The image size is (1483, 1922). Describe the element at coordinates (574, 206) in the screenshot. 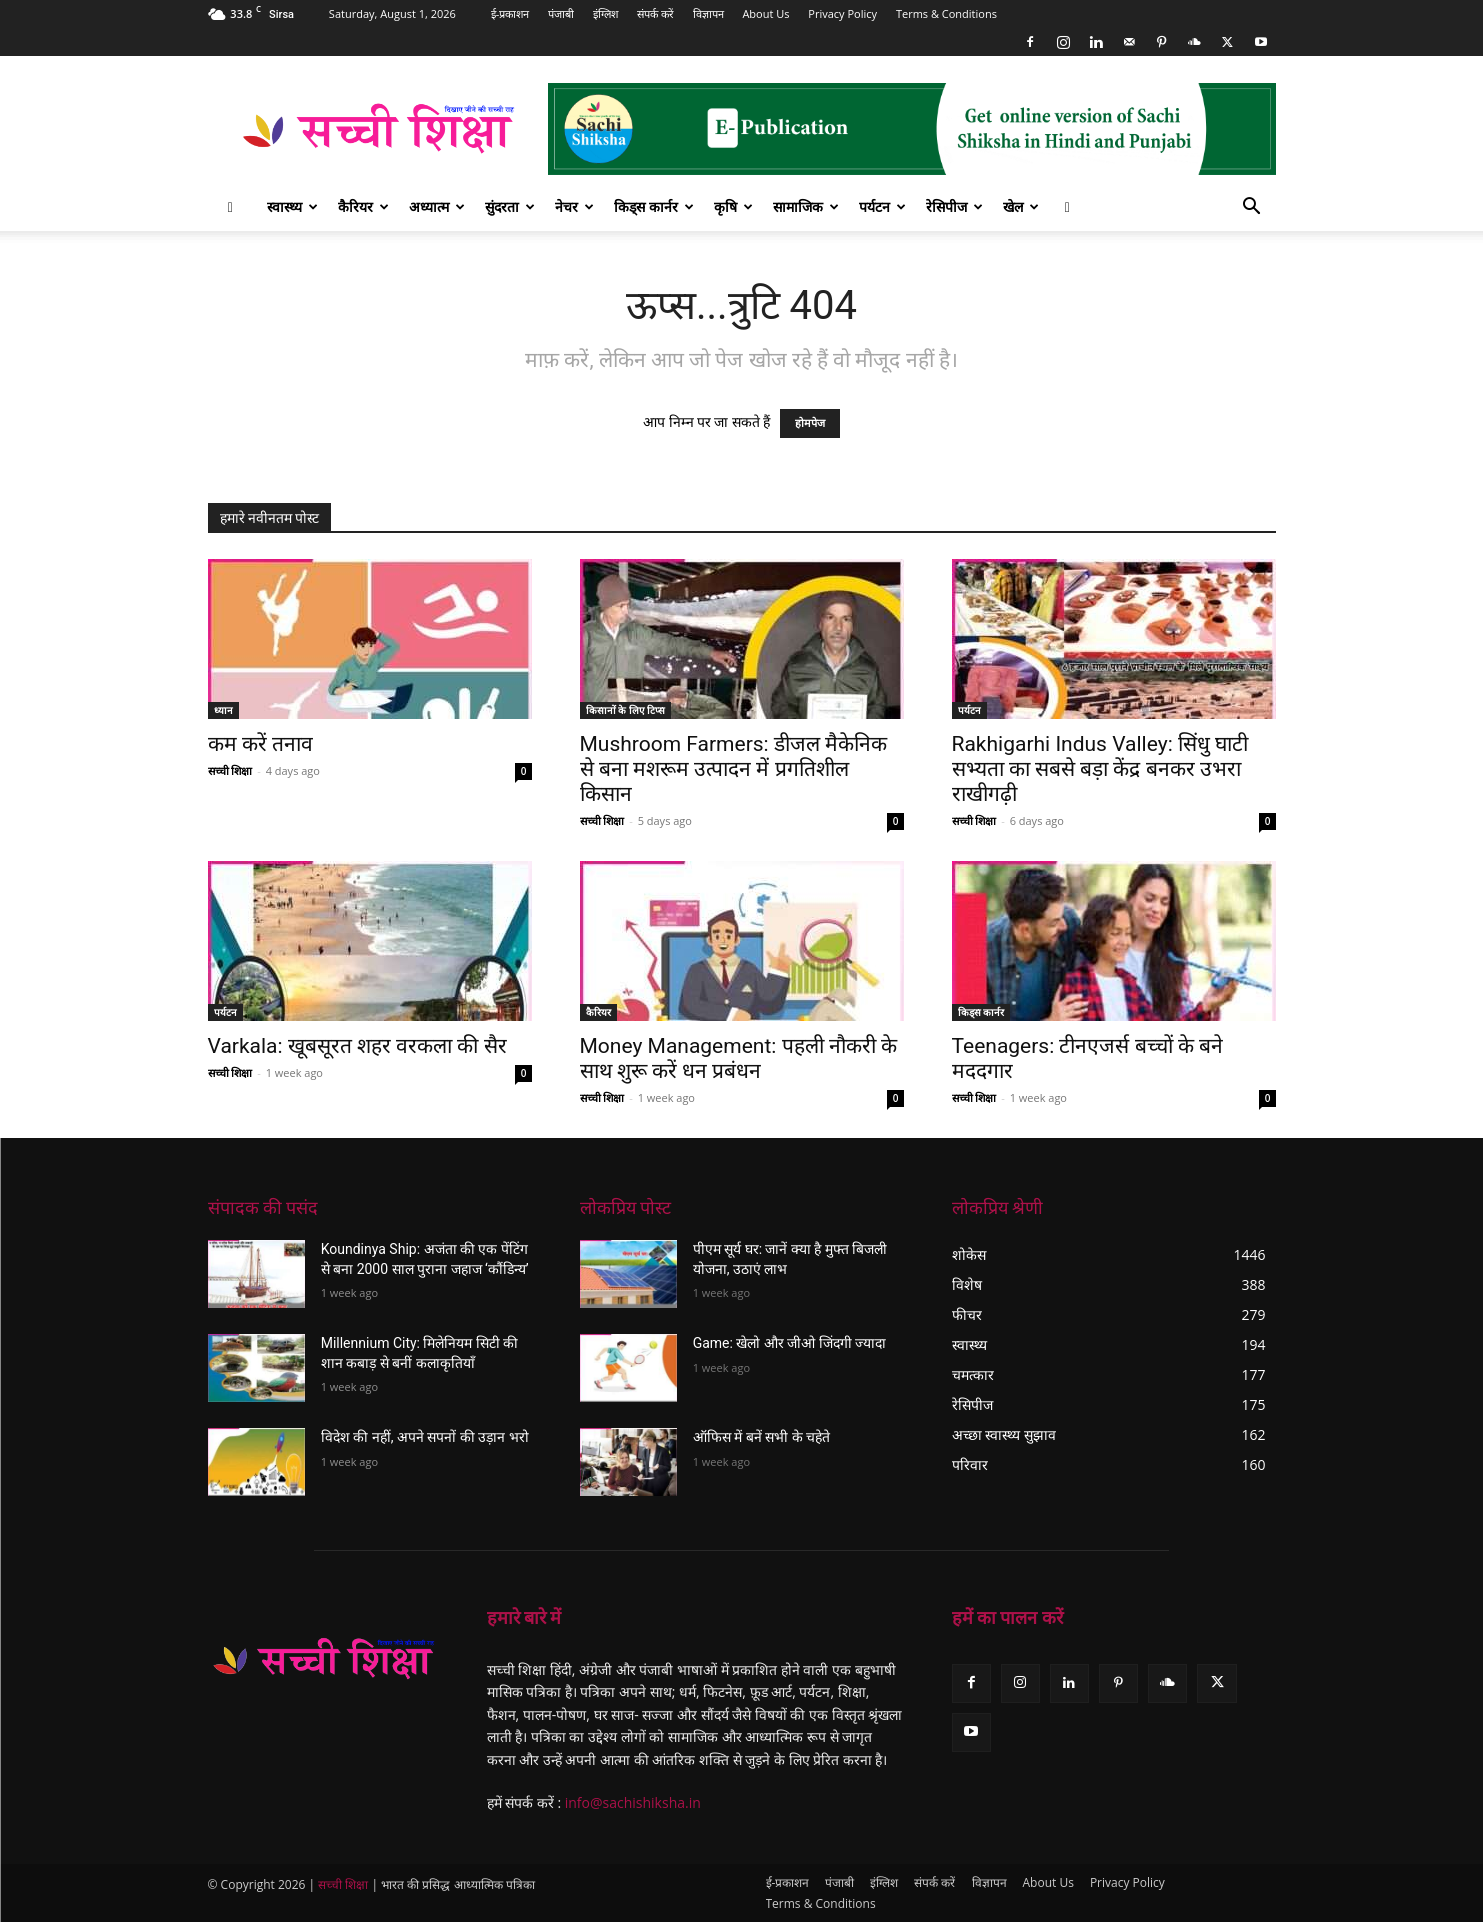

I see `नेचर` at that location.